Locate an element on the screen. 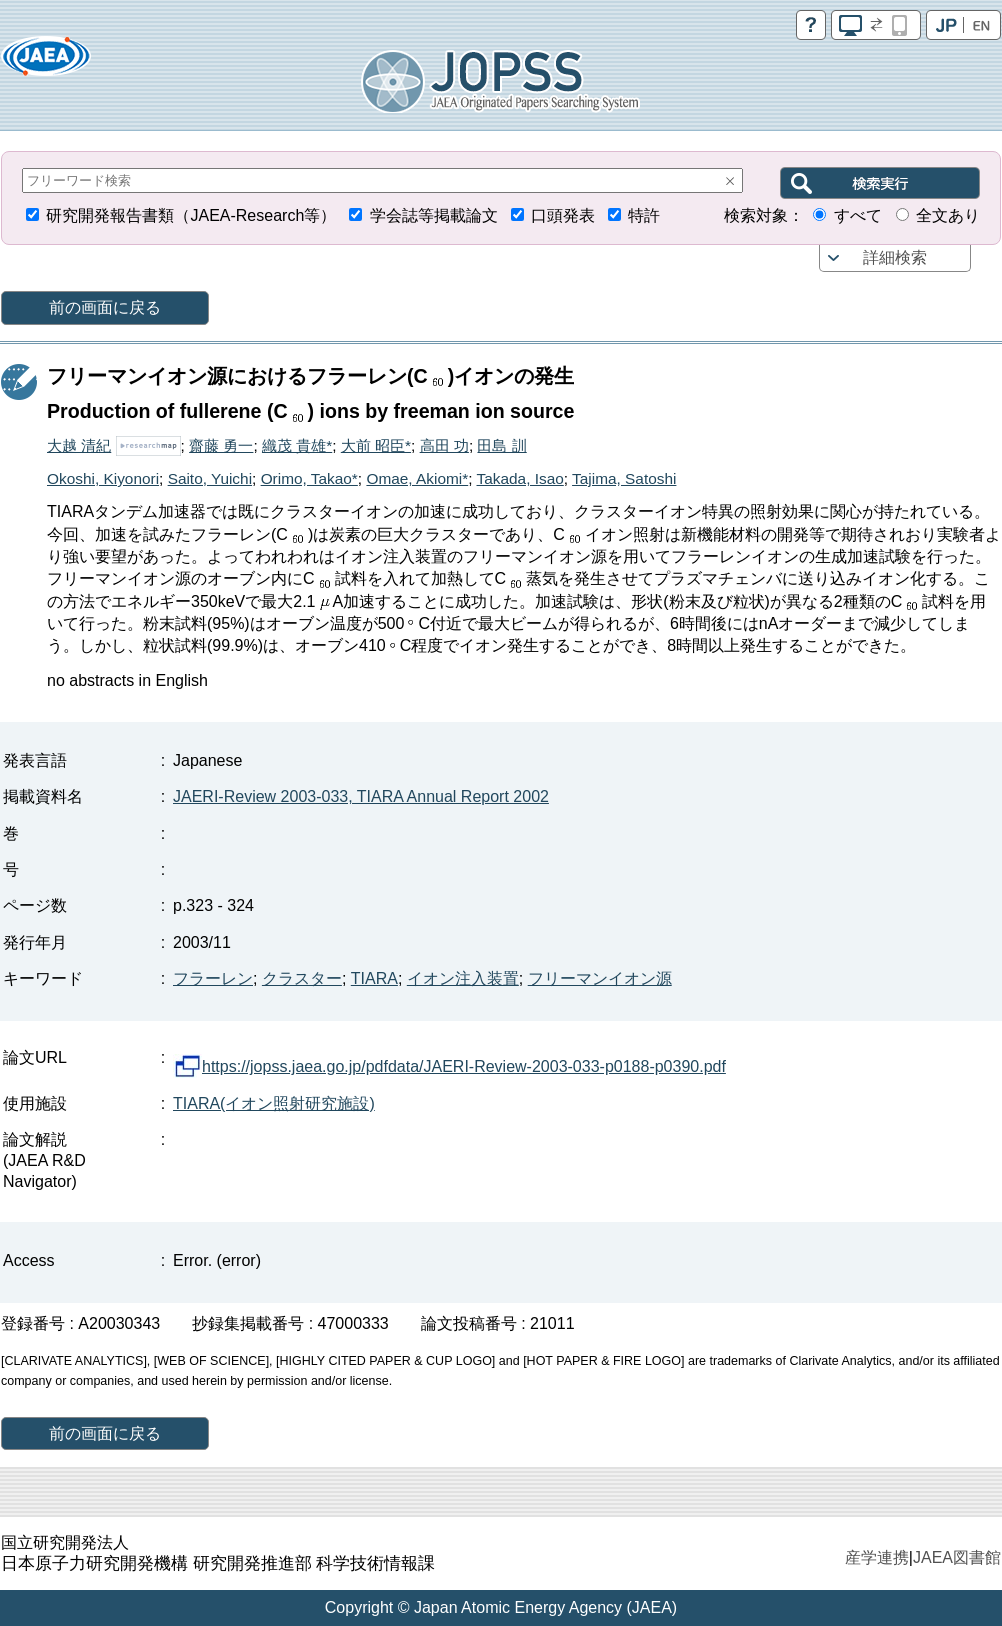 The image size is (1002, 1626). 特許 is located at coordinates (644, 215).